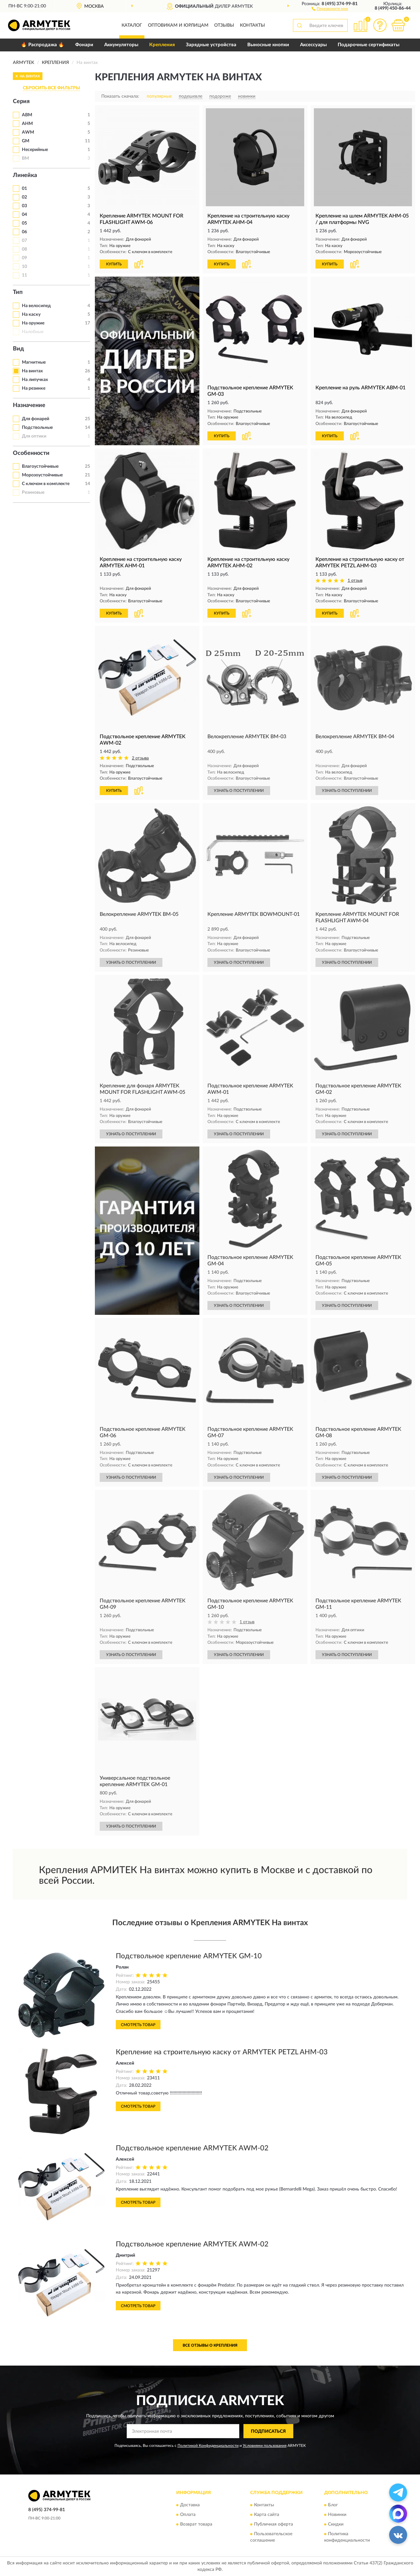 This screenshot has height=2576, width=420. I want to click on Аксессуары, so click(313, 44).